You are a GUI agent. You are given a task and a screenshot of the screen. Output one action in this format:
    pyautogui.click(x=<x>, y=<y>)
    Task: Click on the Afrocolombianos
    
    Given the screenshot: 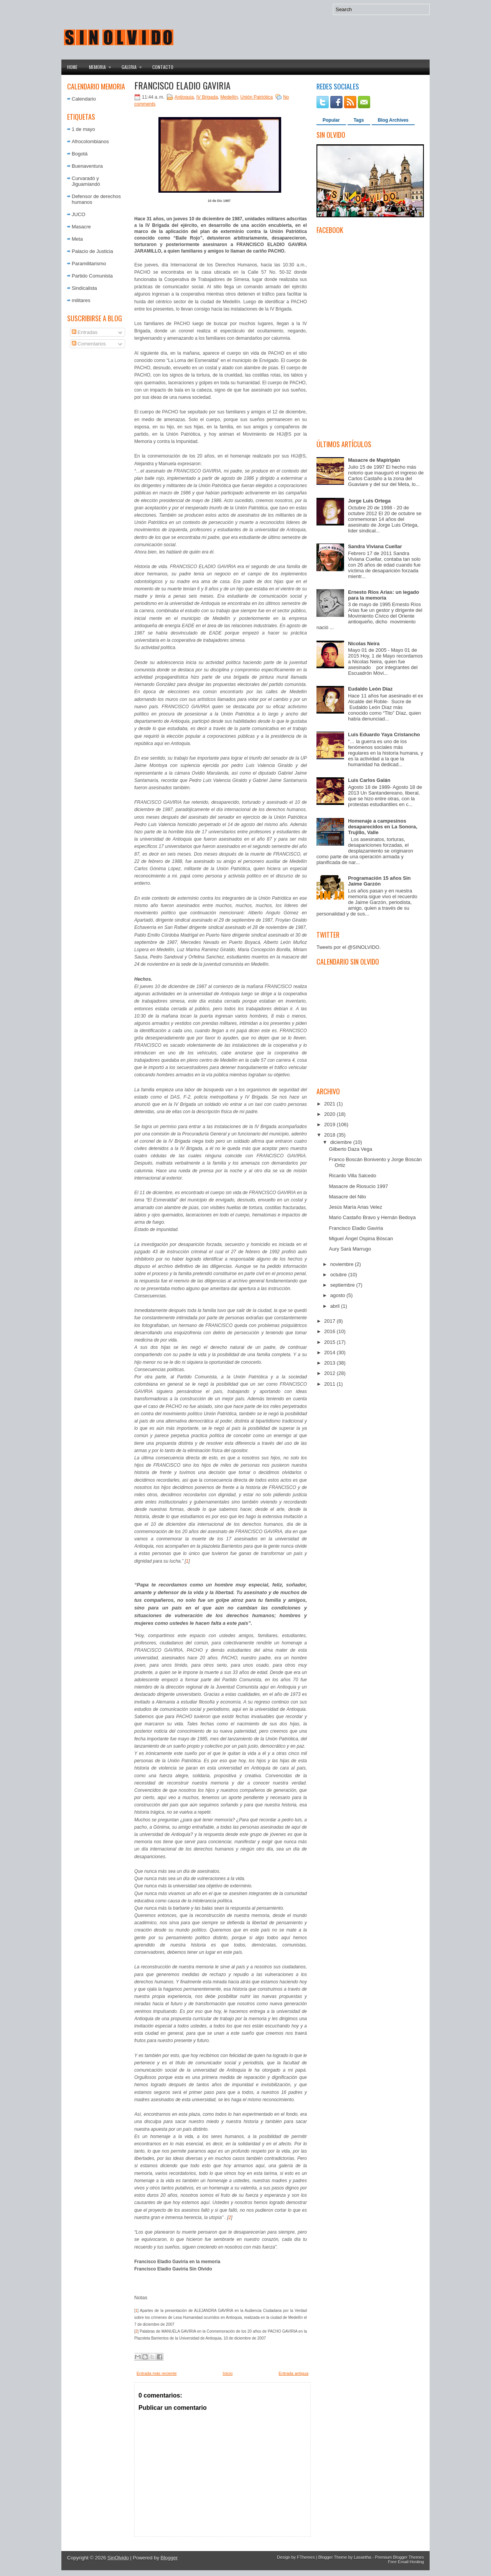 What is the action you would take?
    pyautogui.click(x=90, y=141)
    